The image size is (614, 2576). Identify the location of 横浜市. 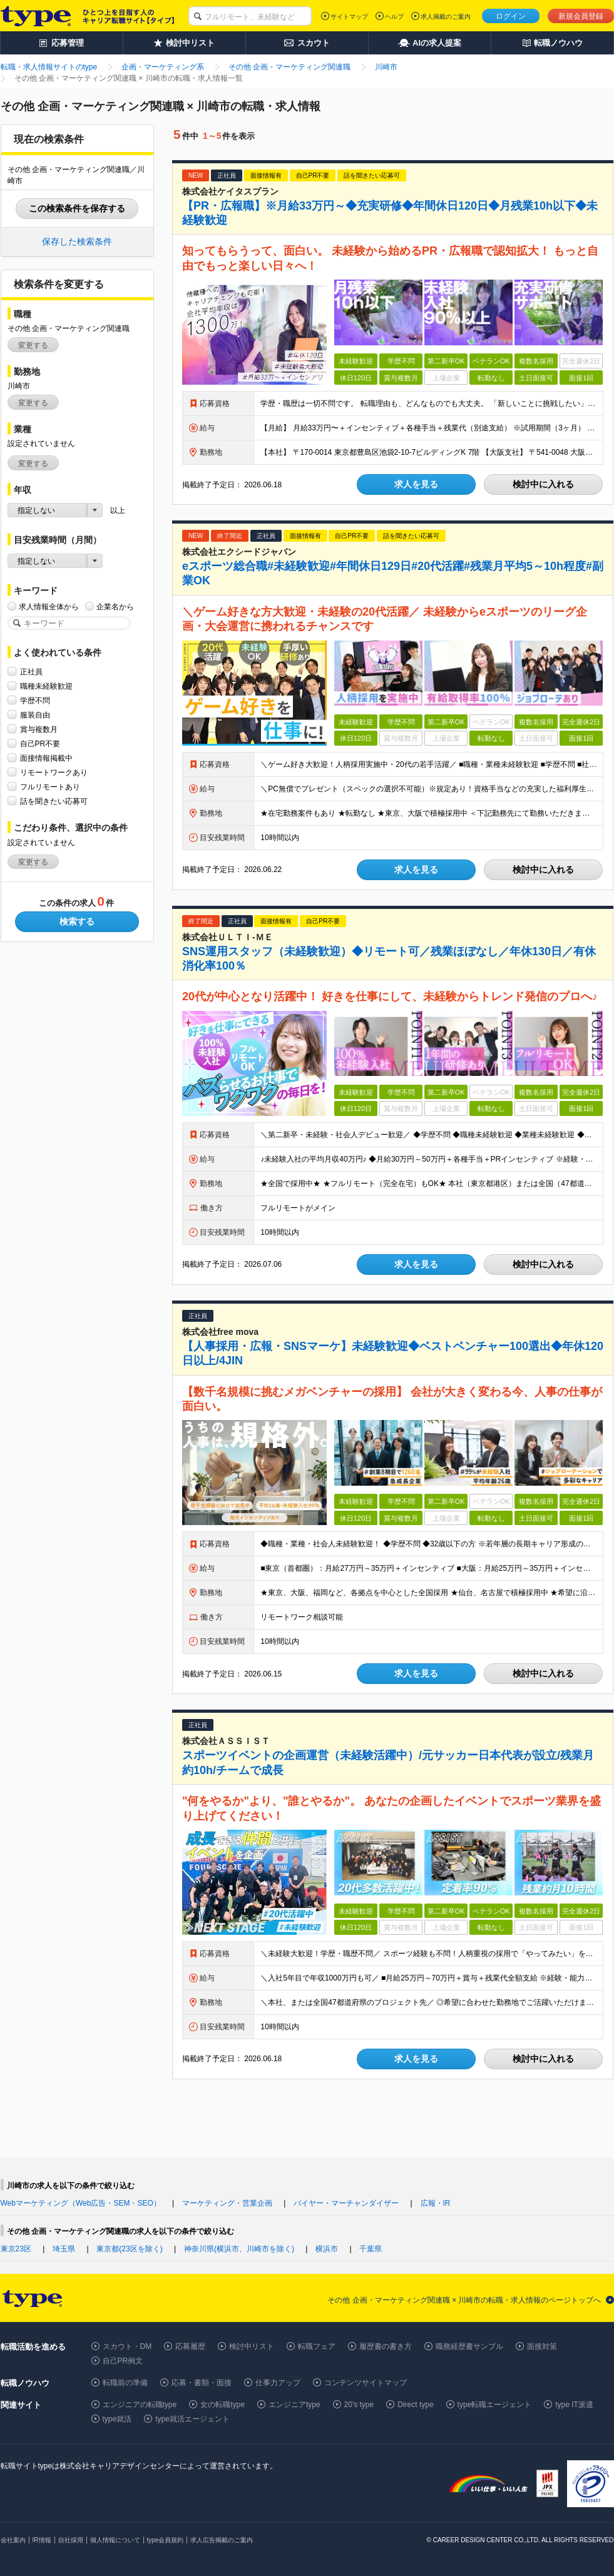
(326, 2248).